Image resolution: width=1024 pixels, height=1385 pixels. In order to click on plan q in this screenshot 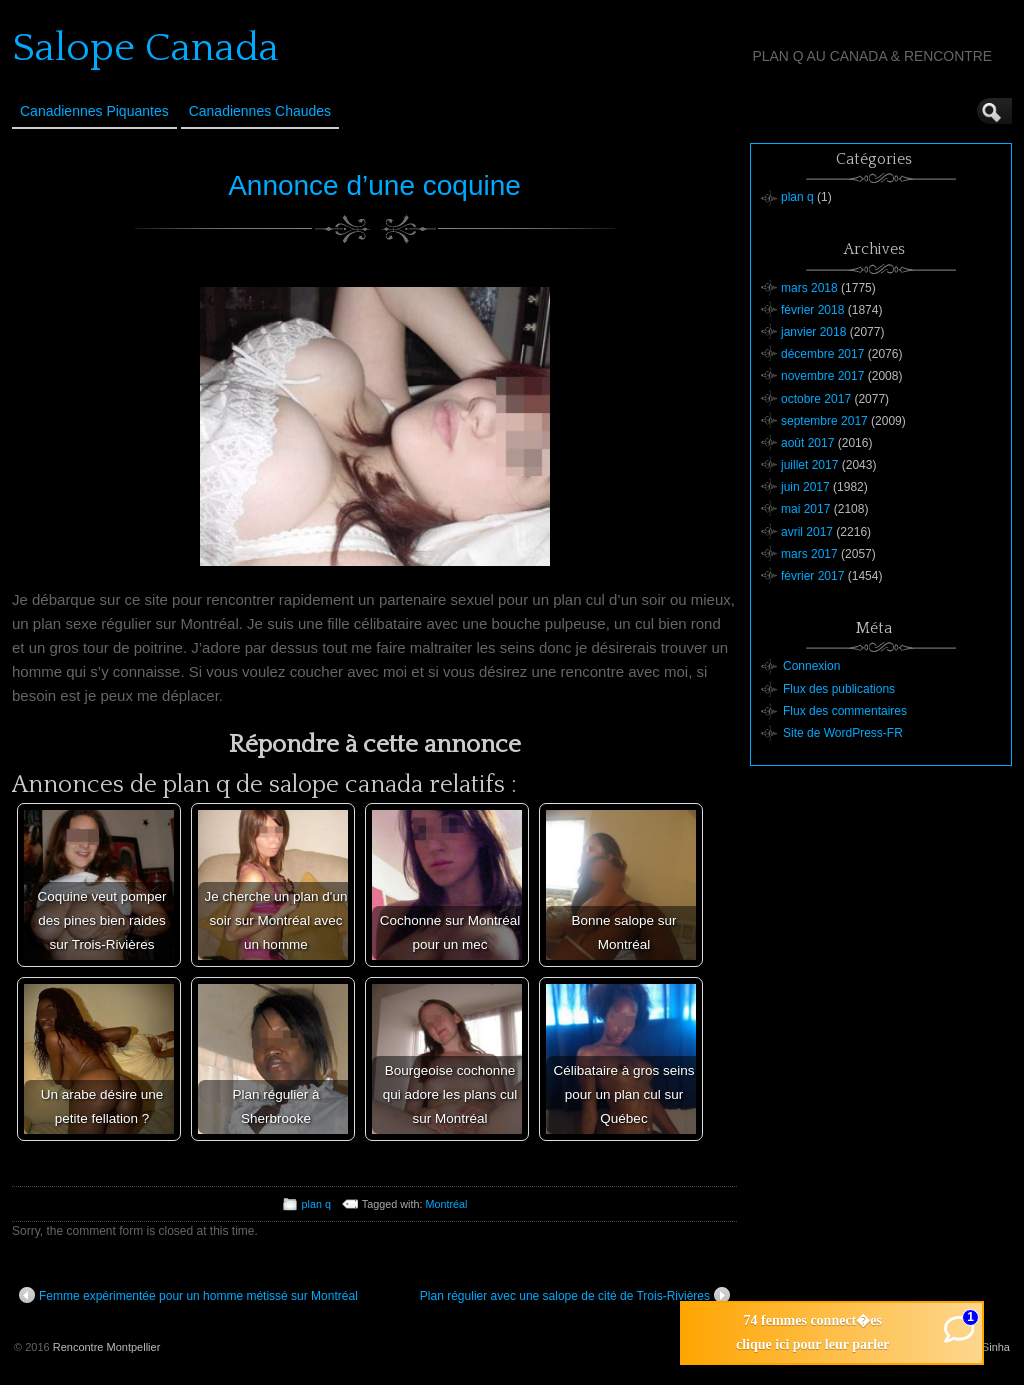, I will do `click(316, 1204)`.